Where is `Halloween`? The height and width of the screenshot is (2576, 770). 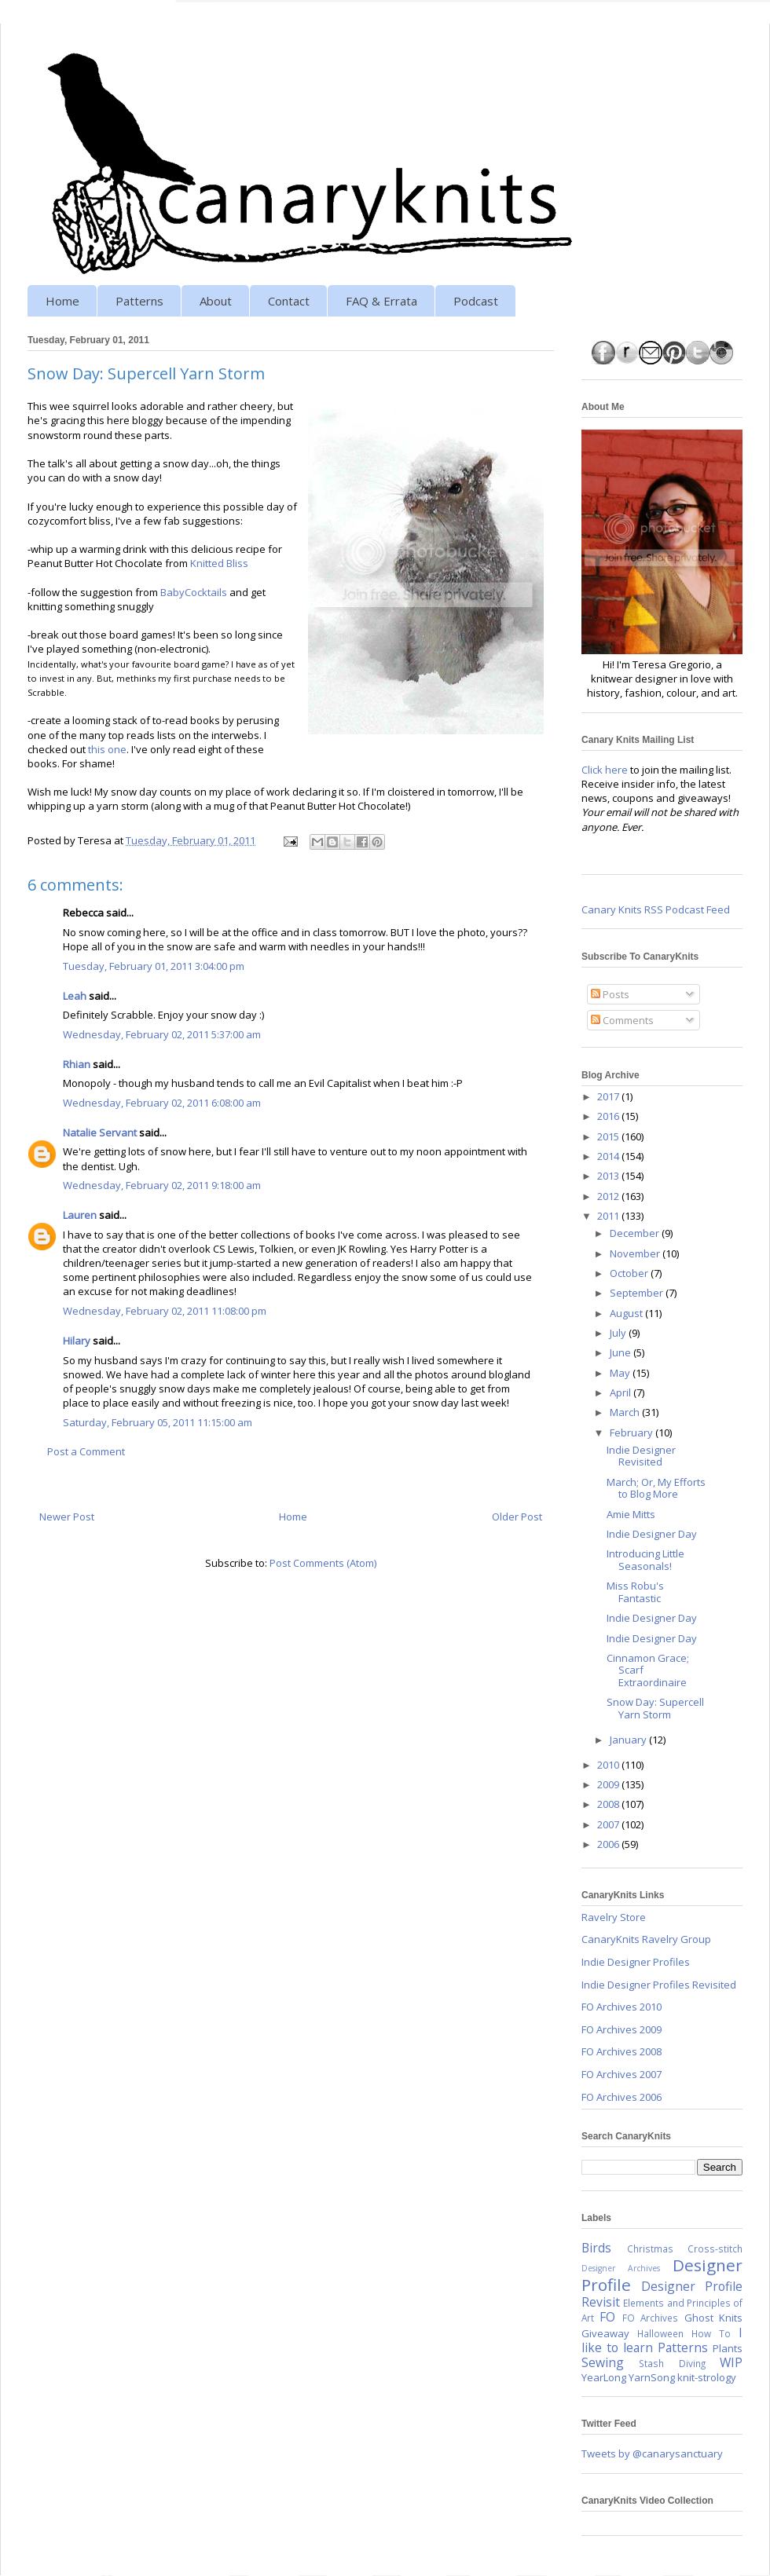 Halloween is located at coordinates (660, 2333).